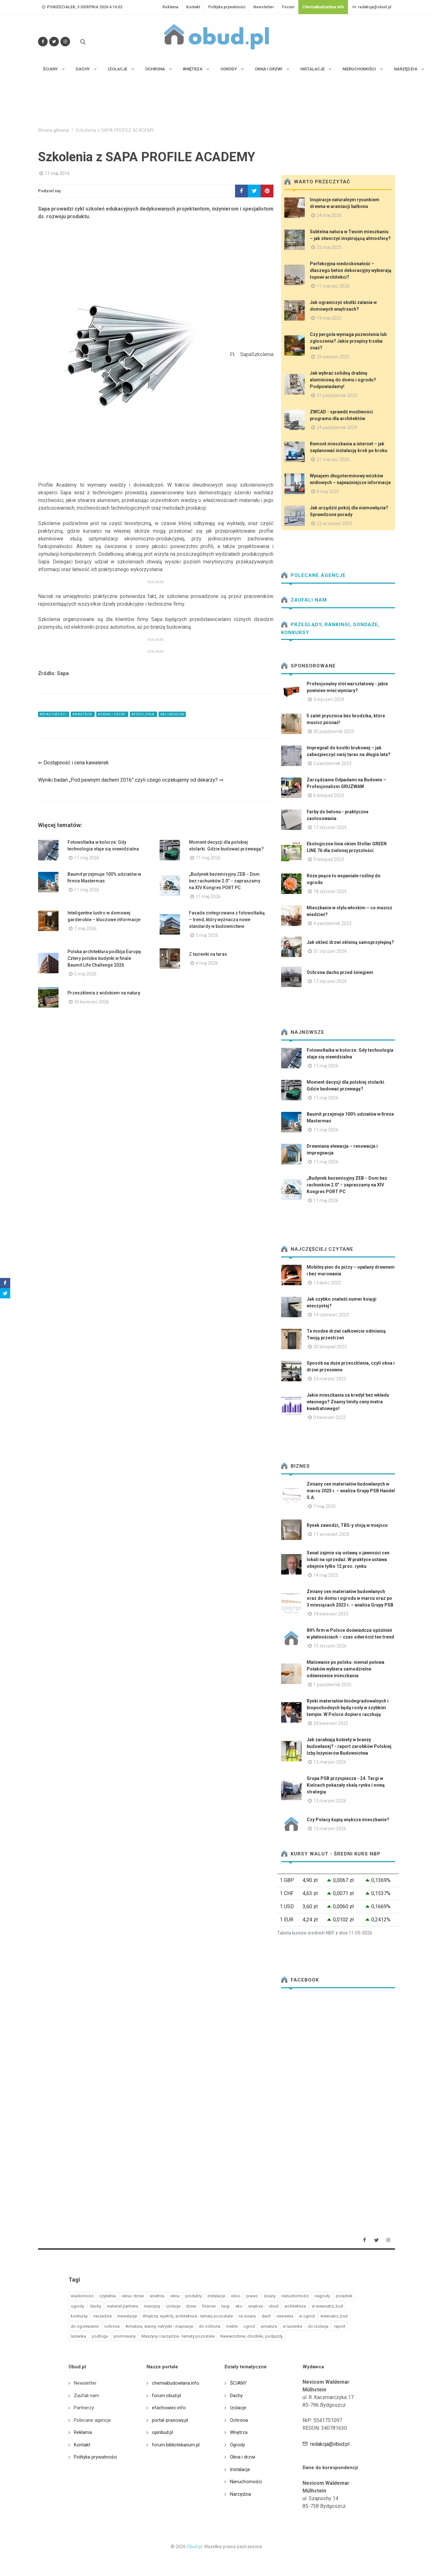 The height and width of the screenshot is (2576, 433). Describe the element at coordinates (330, 1613) in the screenshot. I see `18 kwiecień 2023` at that location.